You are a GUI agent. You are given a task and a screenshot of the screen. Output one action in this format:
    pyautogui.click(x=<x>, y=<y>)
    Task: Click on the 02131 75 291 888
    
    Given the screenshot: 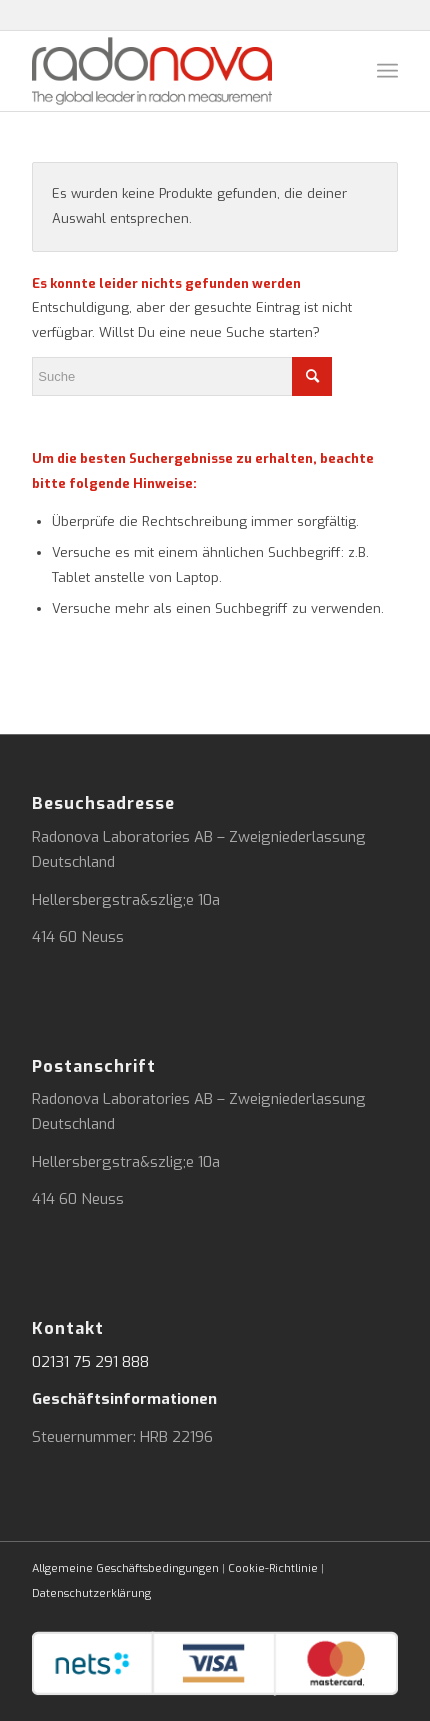 What is the action you would take?
    pyautogui.click(x=90, y=1362)
    